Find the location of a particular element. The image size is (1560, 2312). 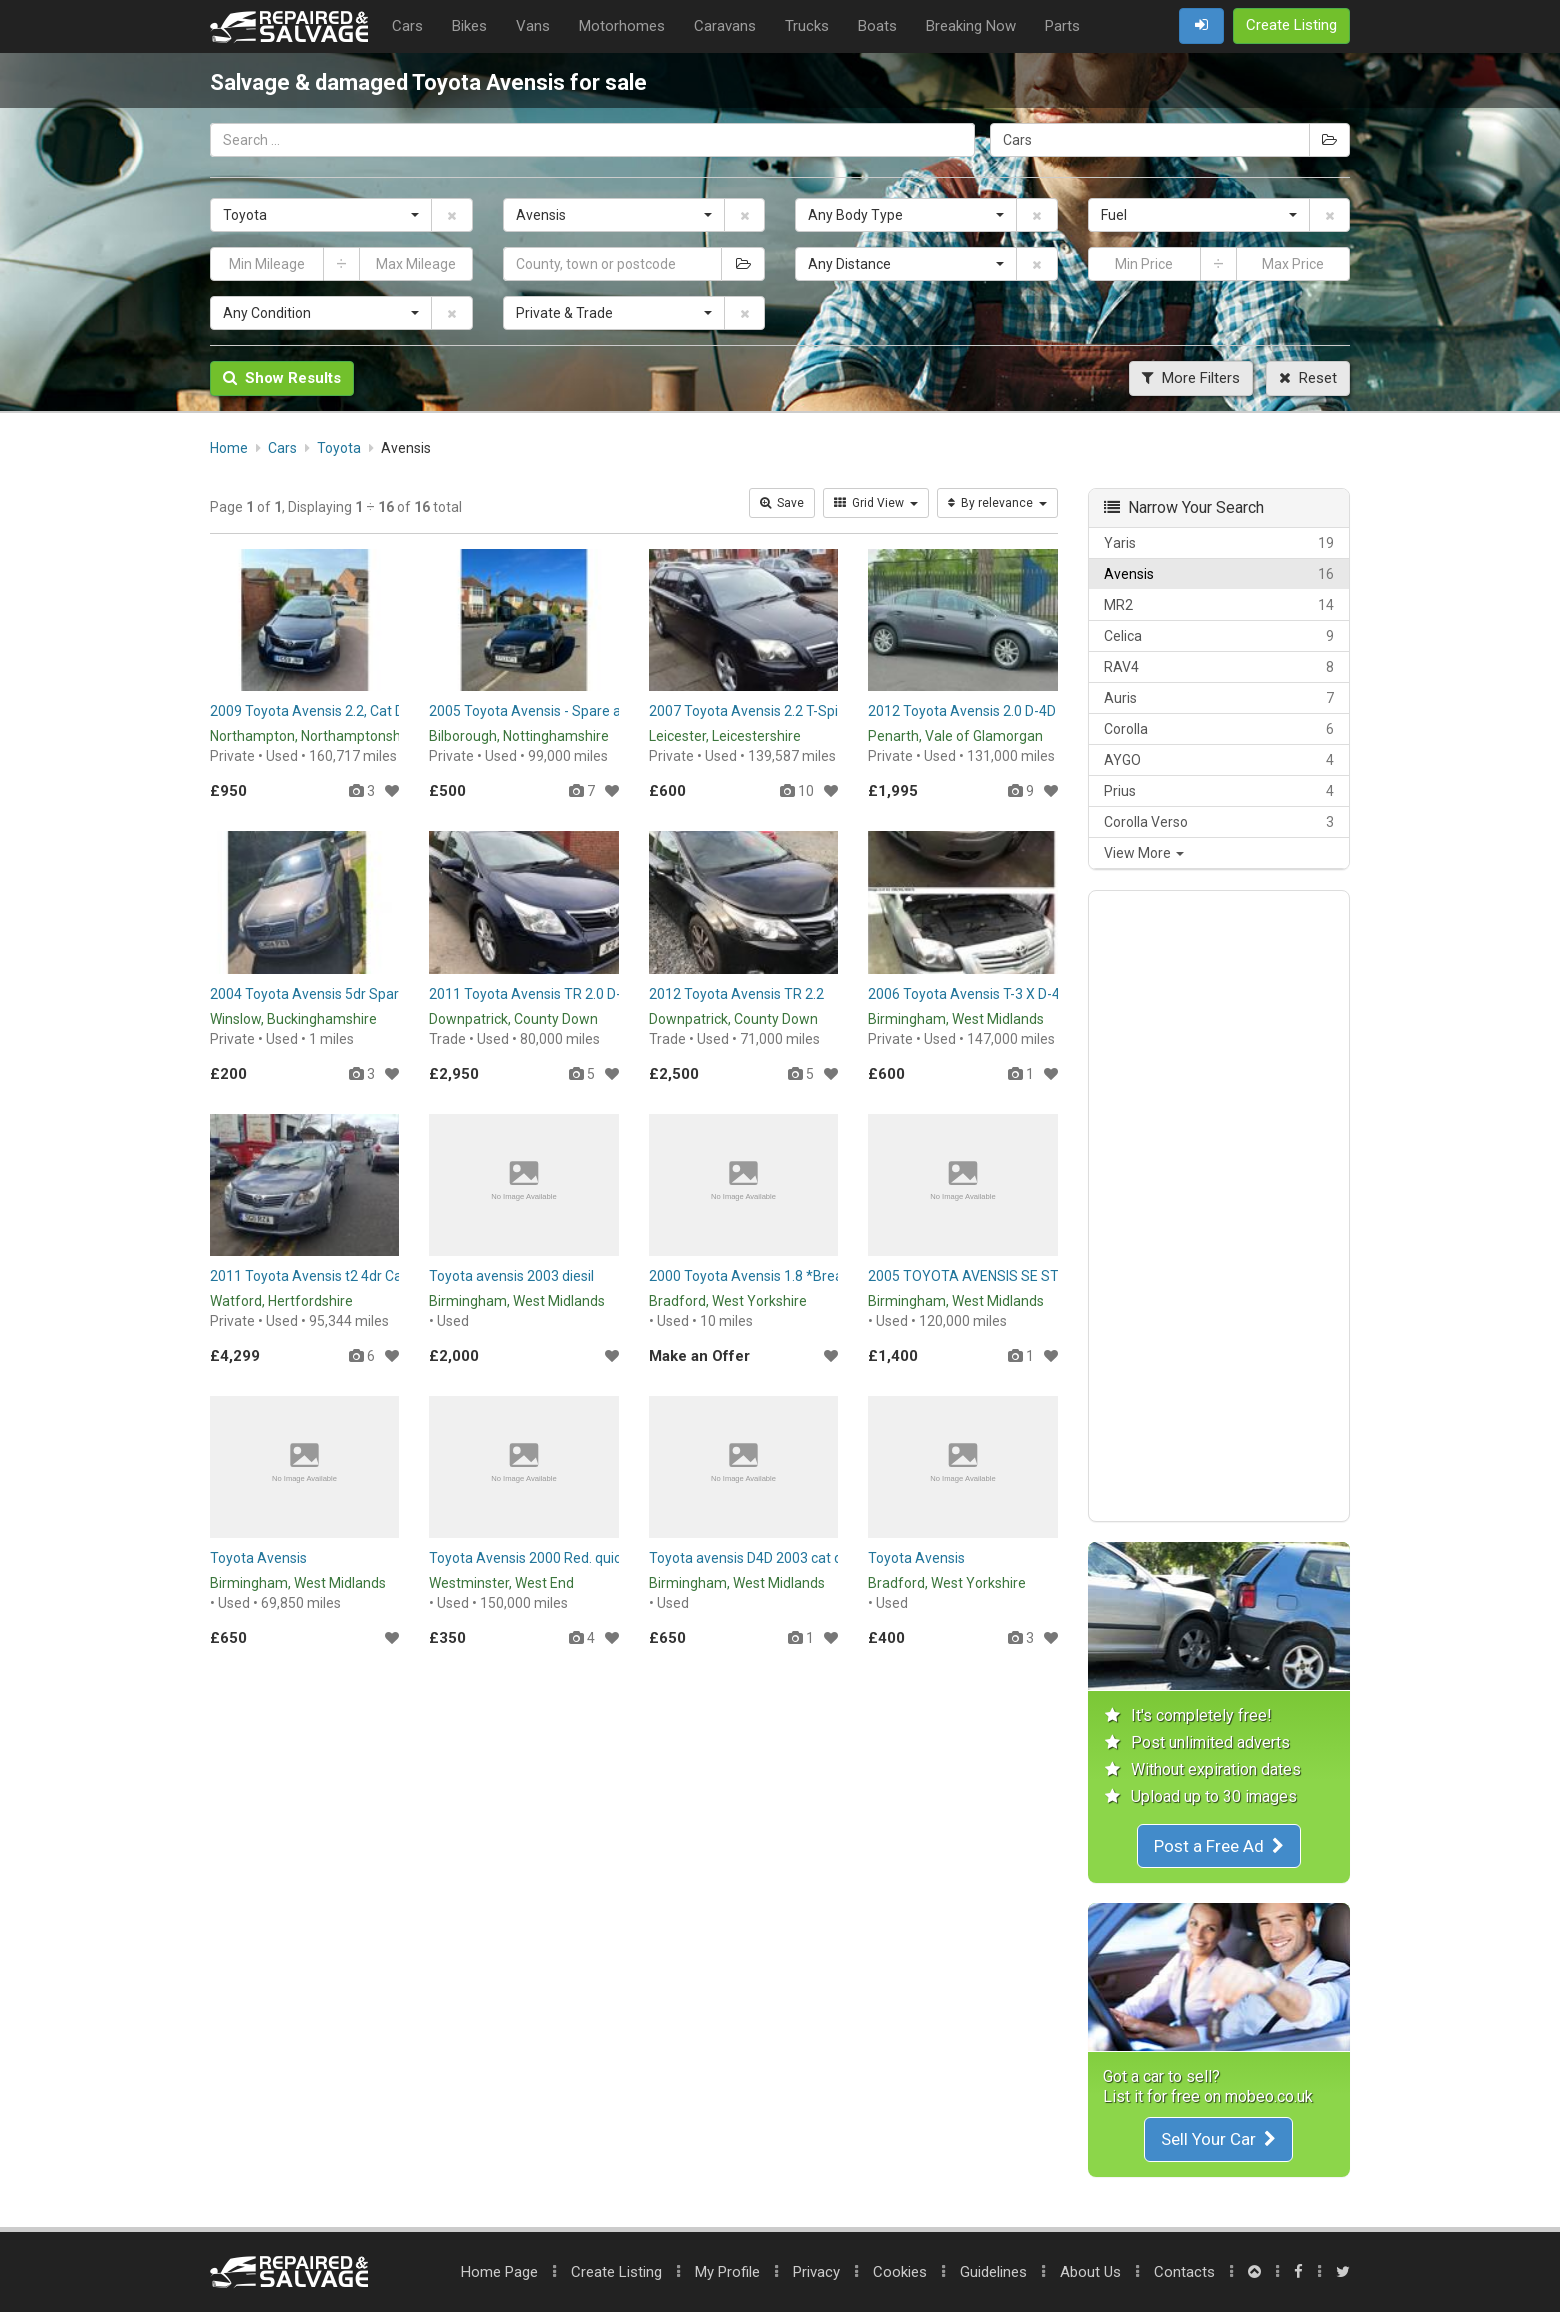

Celica is located at coordinates (1219, 636).